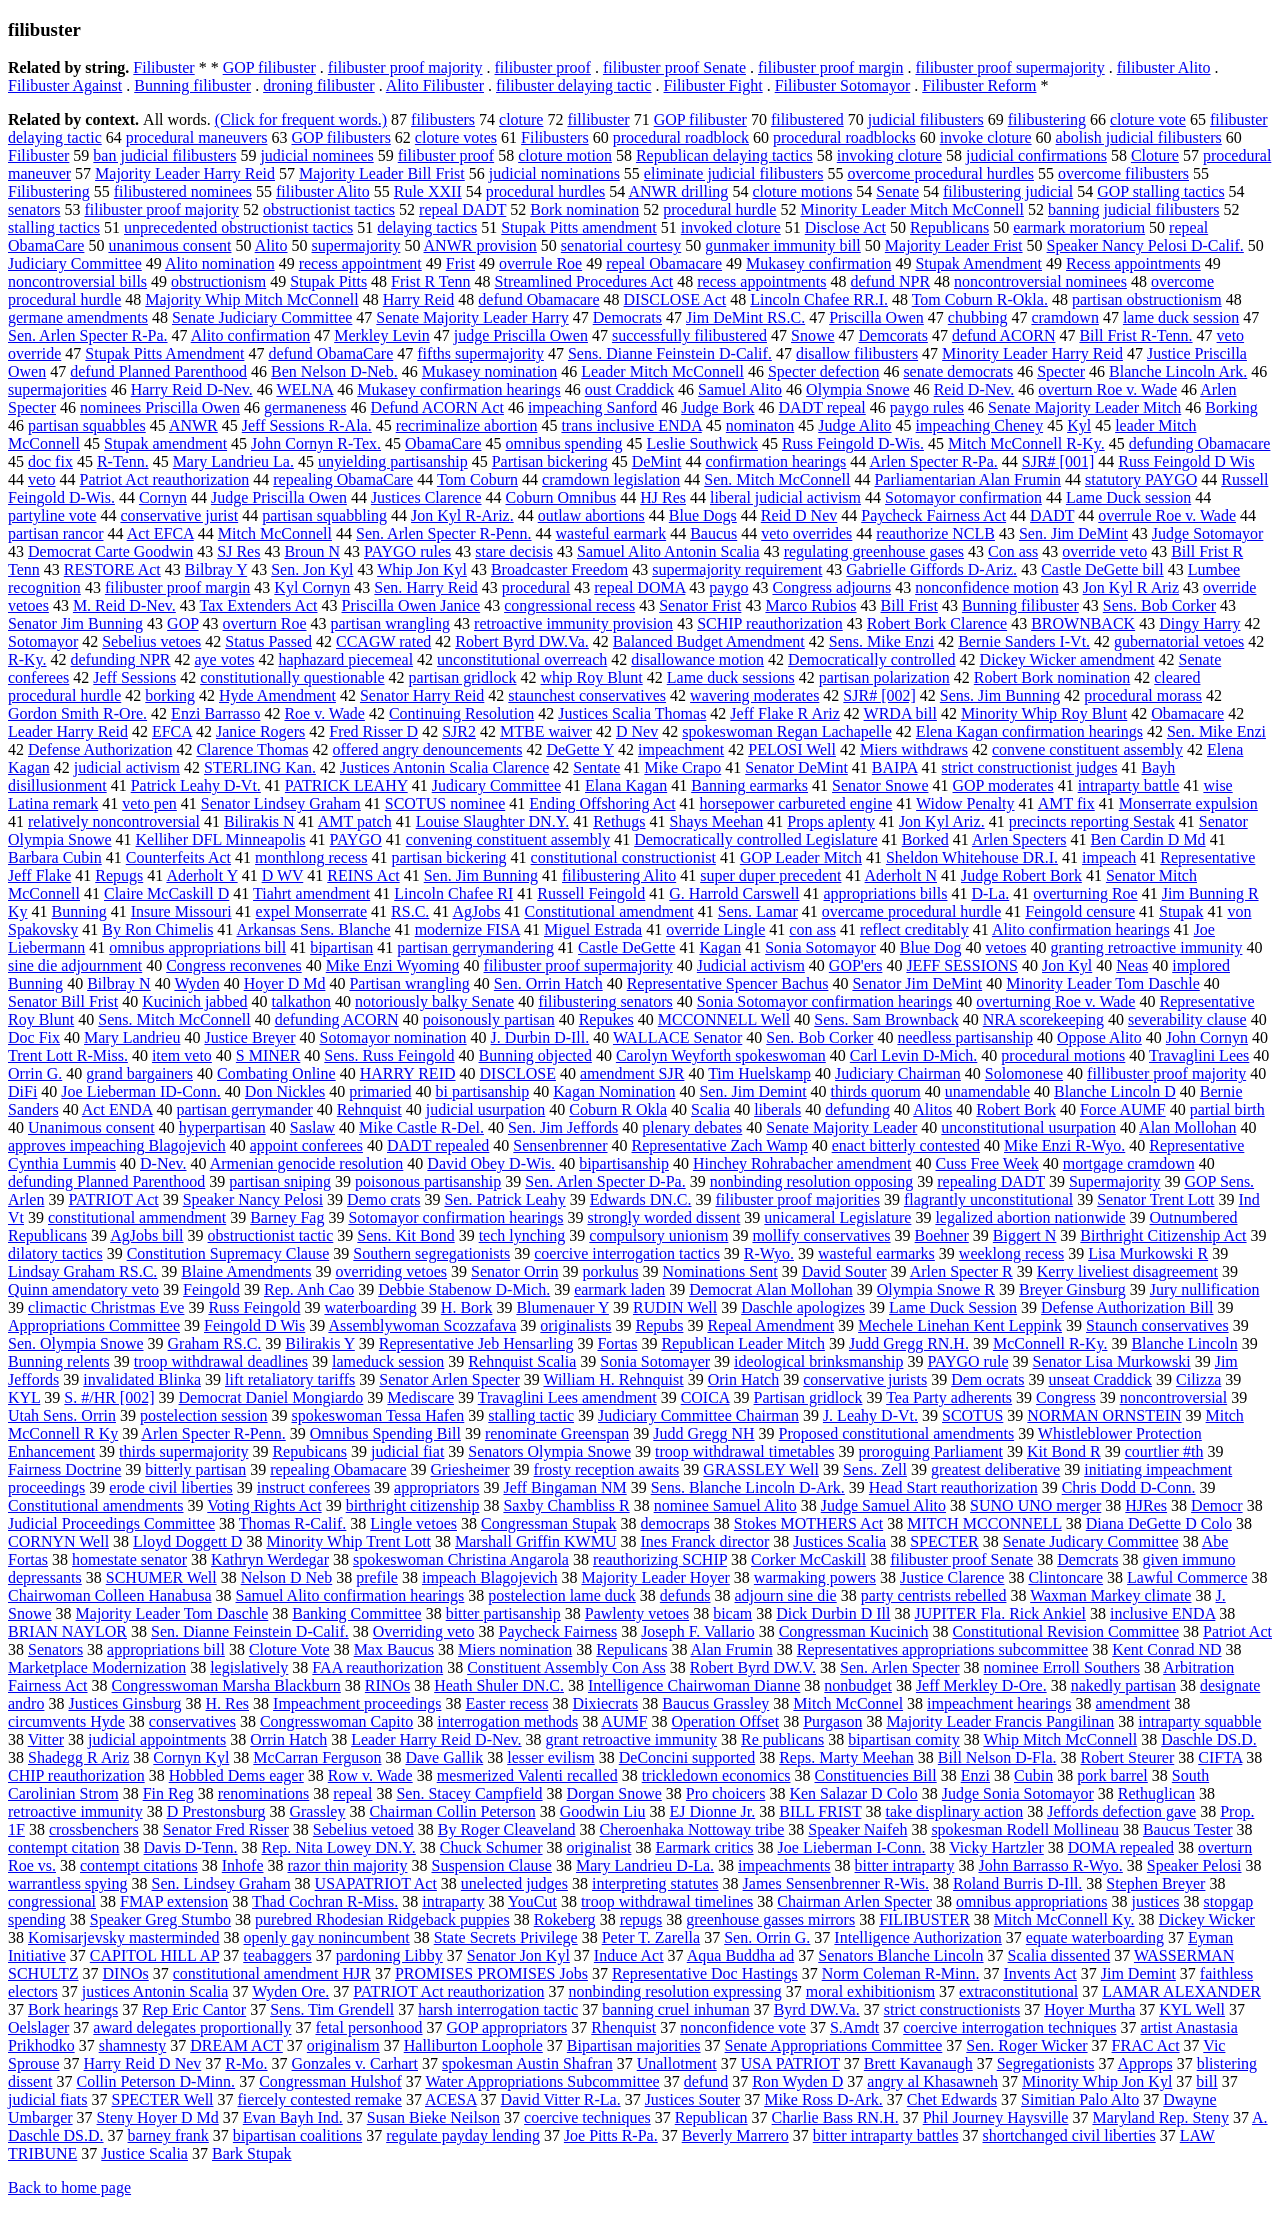  What do you see at coordinates (785, 497) in the screenshot?
I see `liberal judicial activism` at bounding box center [785, 497].